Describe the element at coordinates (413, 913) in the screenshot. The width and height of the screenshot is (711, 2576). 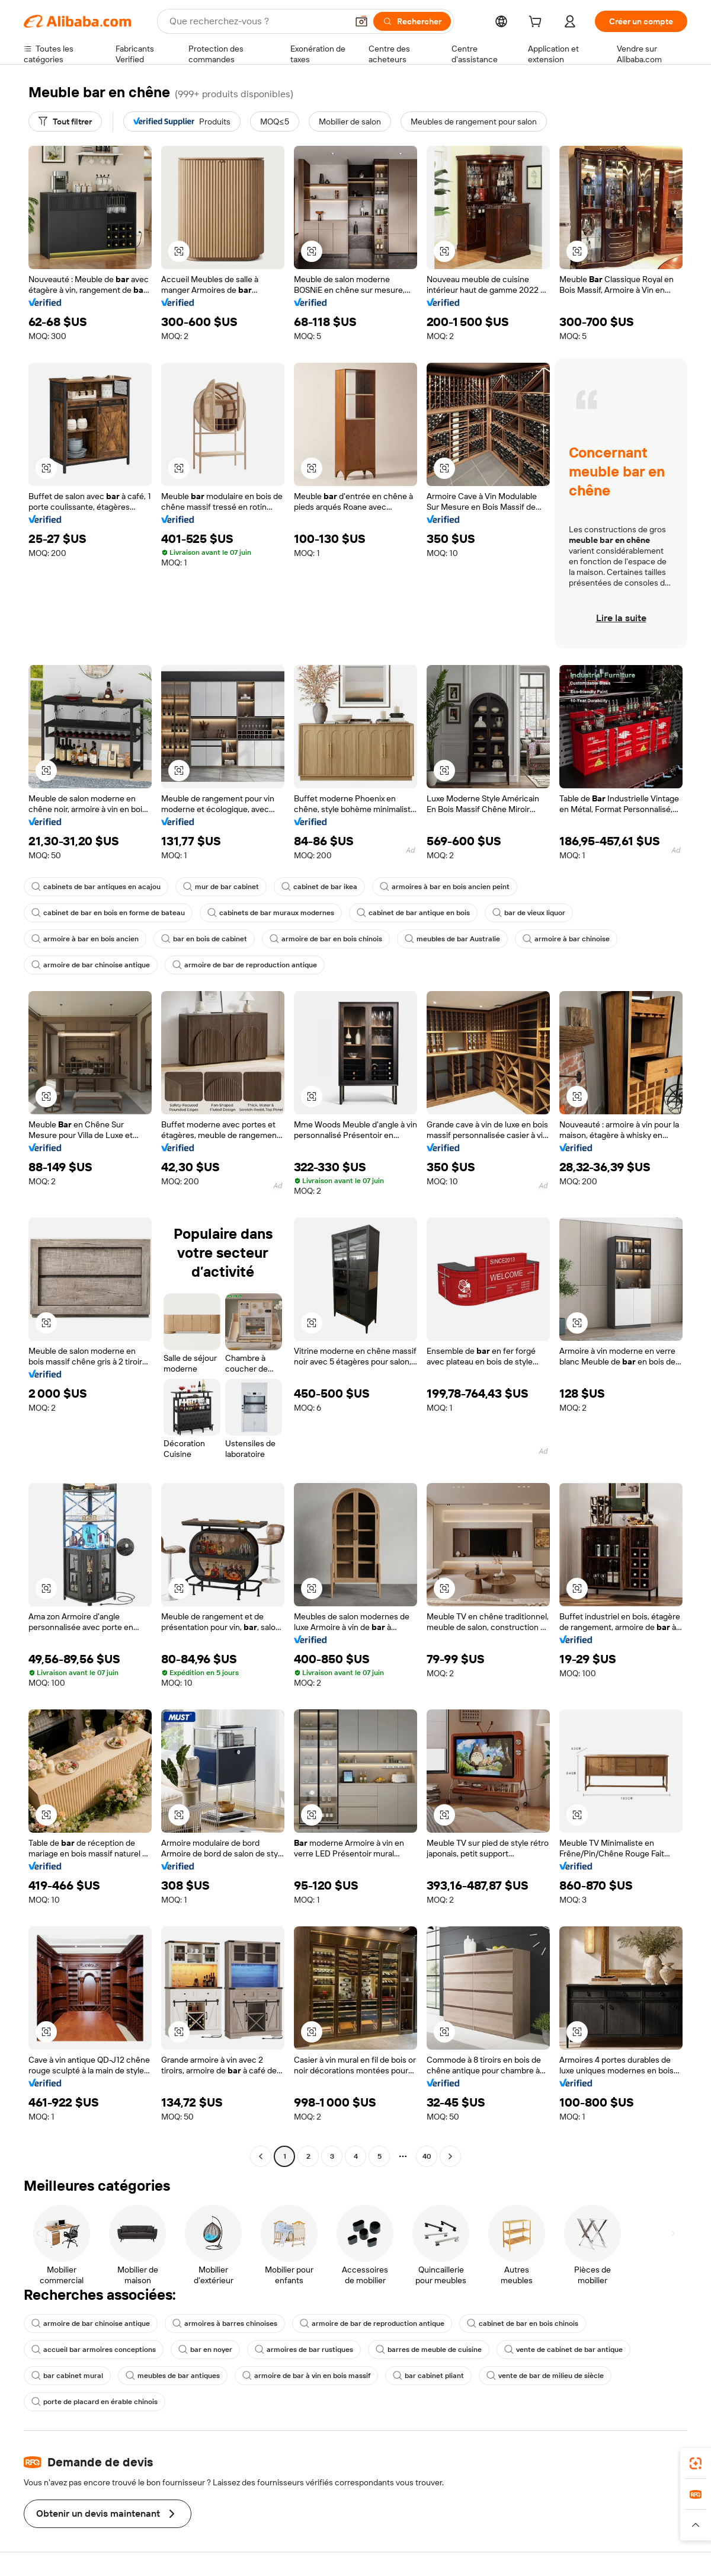
I see `cabinet de bar antique en bois` at that location.